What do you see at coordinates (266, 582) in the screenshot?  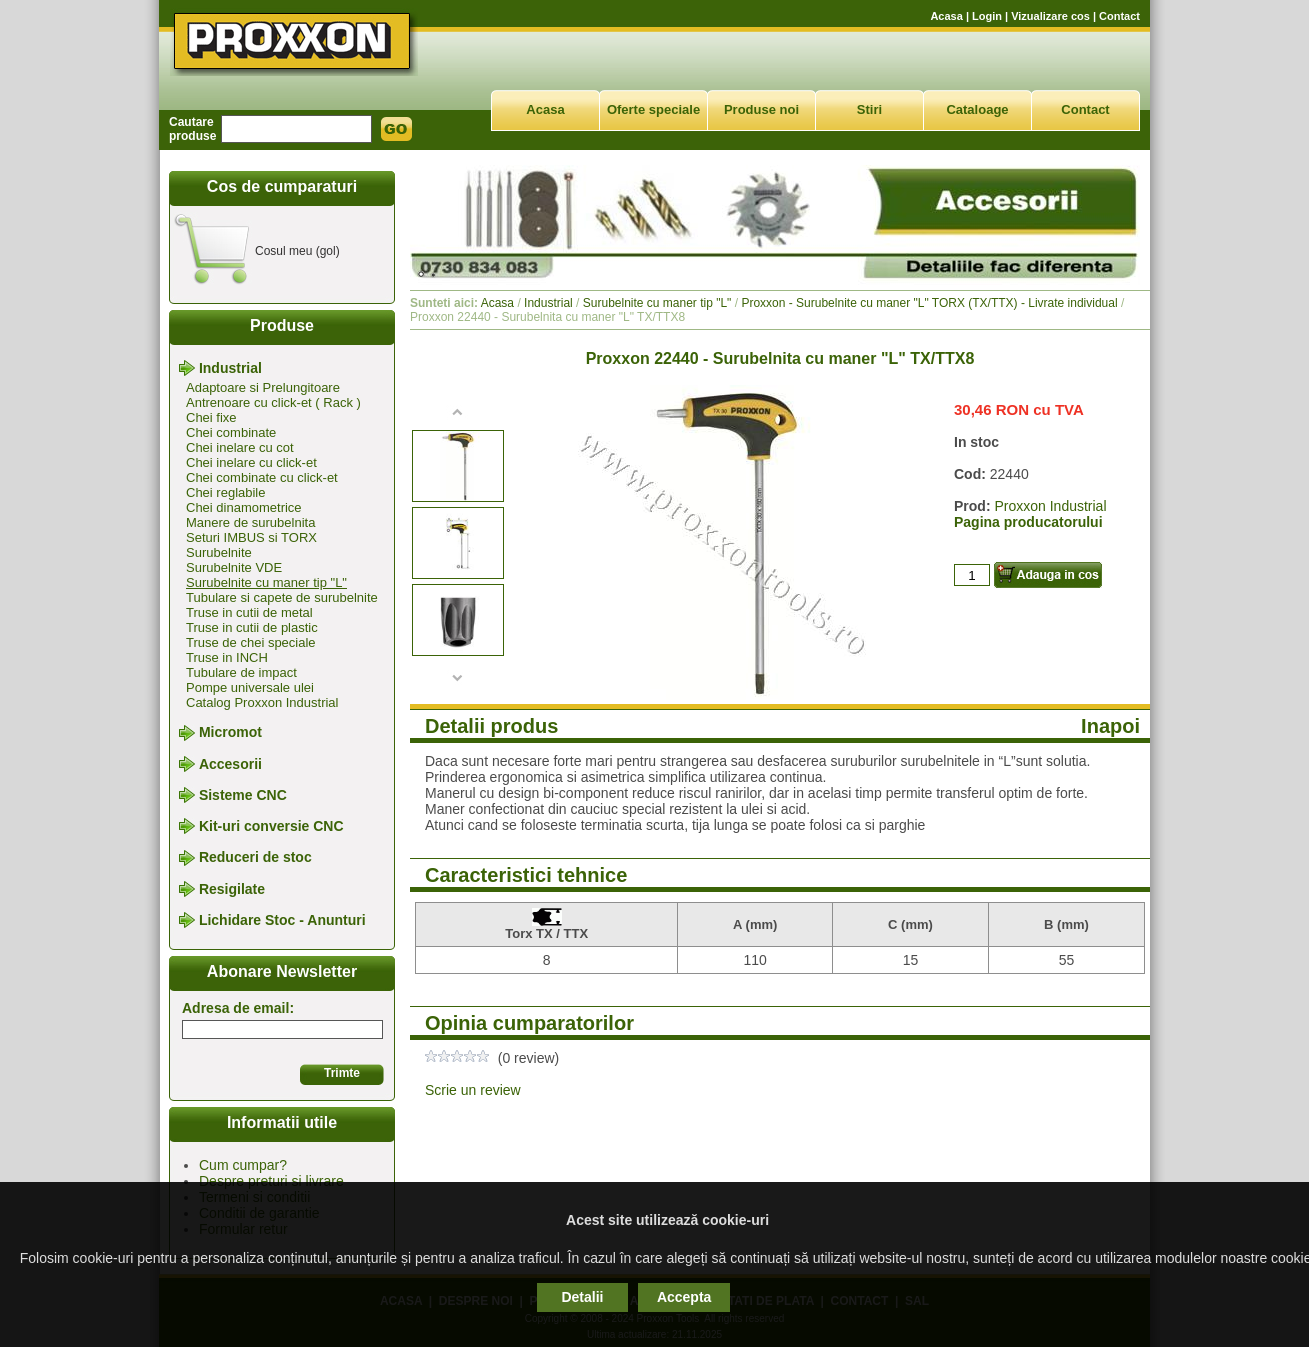 I see `Surubelnite cu maner tip "L"` at bounding box center [266, 582].